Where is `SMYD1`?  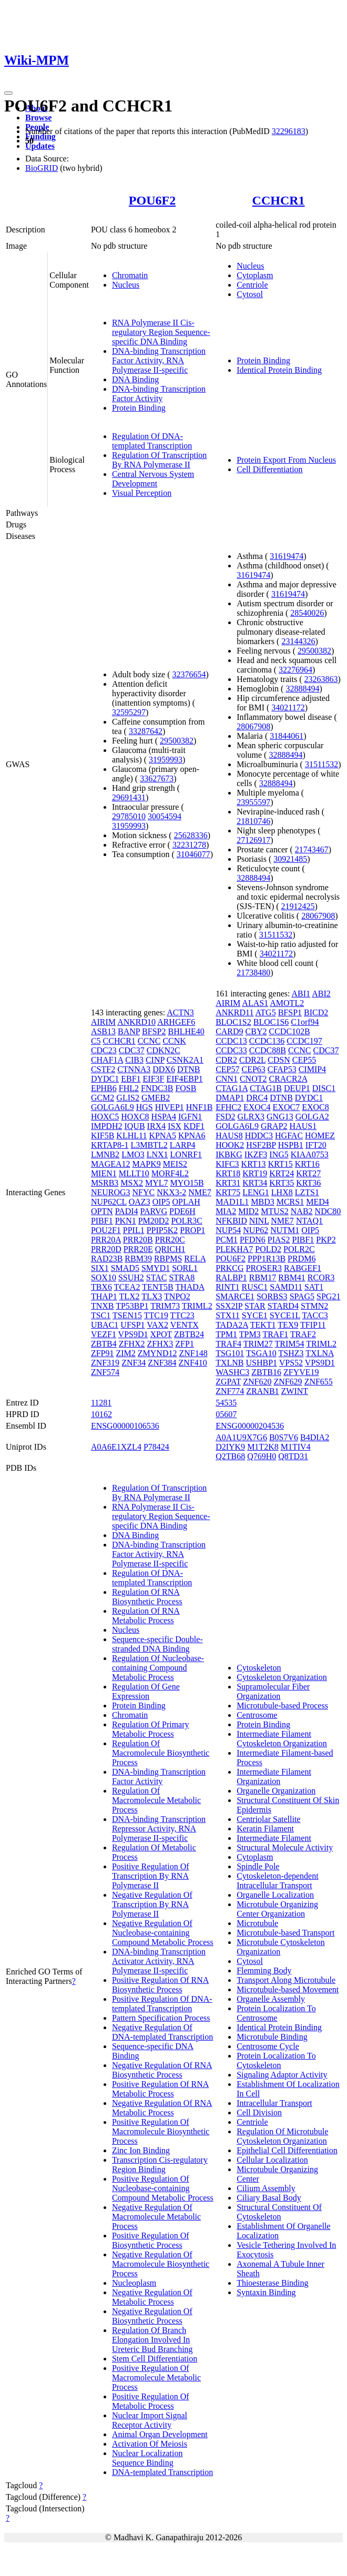
SMYD1 is located at coordinates (155, 1268).